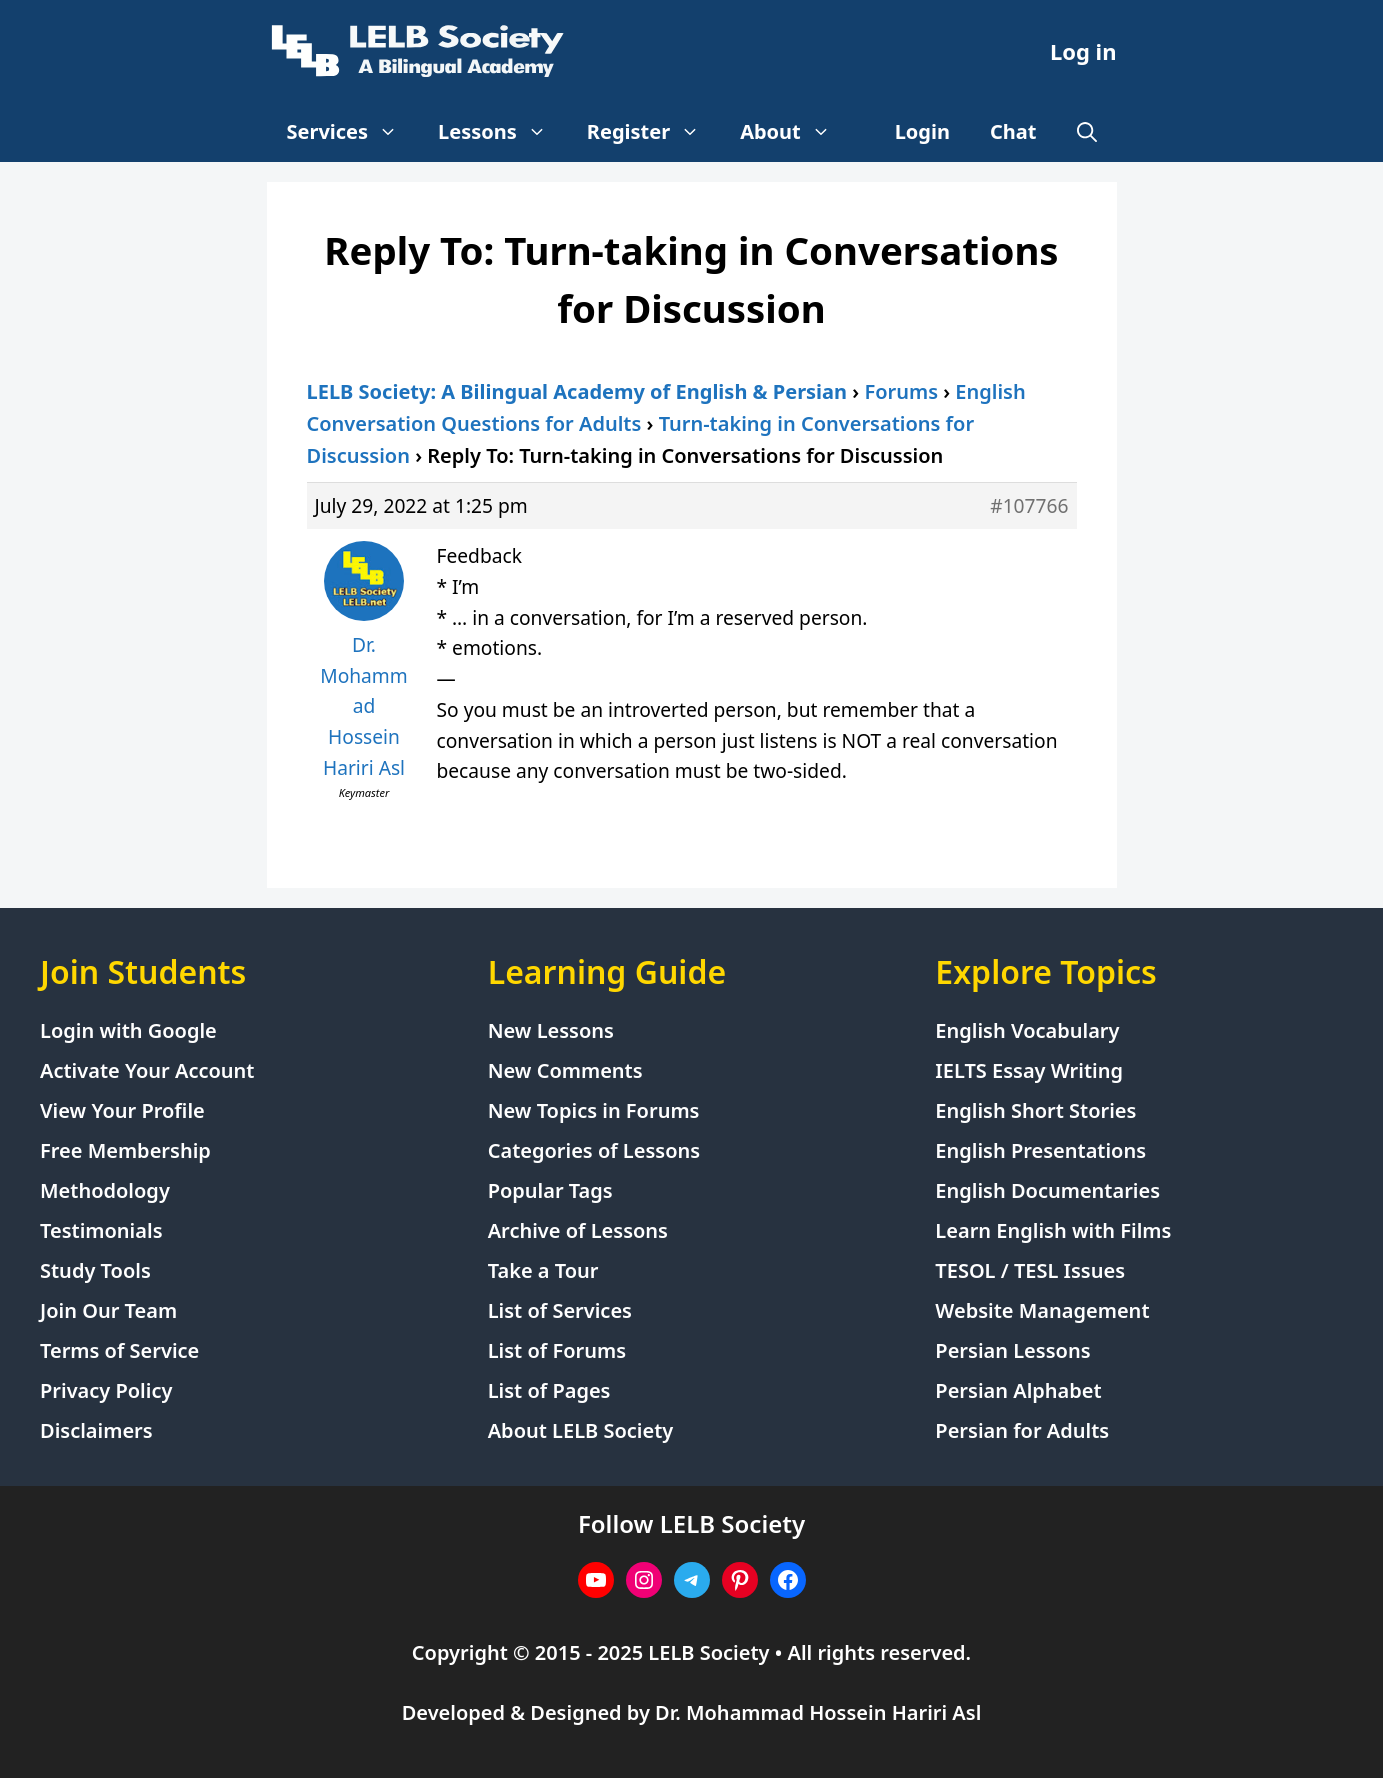 The width and height of the screenshot is (1383, 1778). I want to click on Testimonials, so click(101, 1230).